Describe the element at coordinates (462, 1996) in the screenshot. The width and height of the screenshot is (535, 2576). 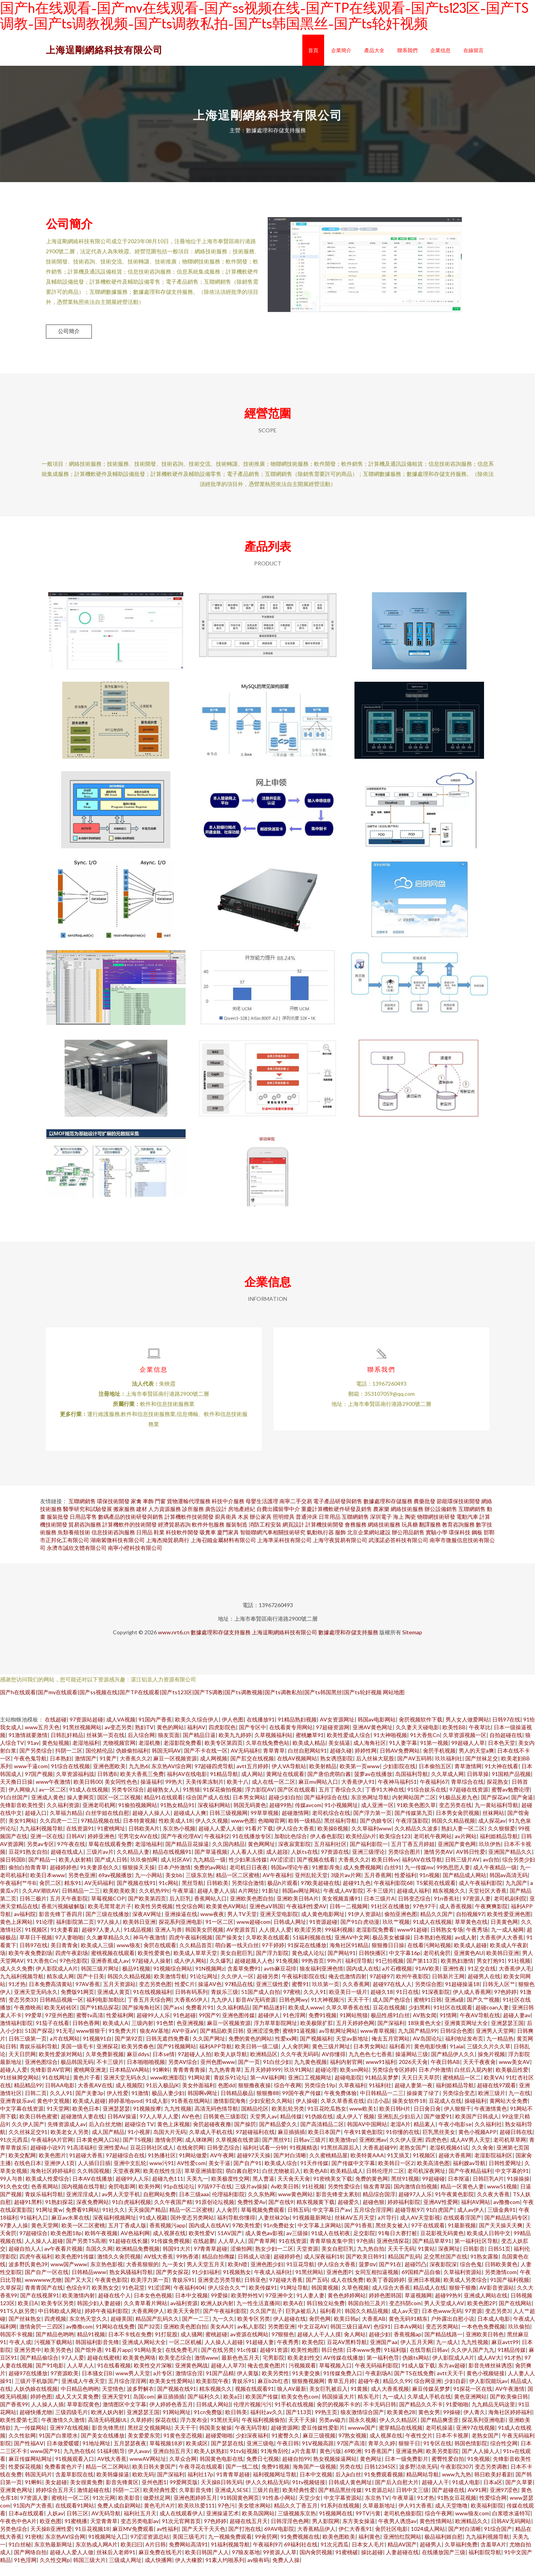
I see `91超碰操逼18` at that location.